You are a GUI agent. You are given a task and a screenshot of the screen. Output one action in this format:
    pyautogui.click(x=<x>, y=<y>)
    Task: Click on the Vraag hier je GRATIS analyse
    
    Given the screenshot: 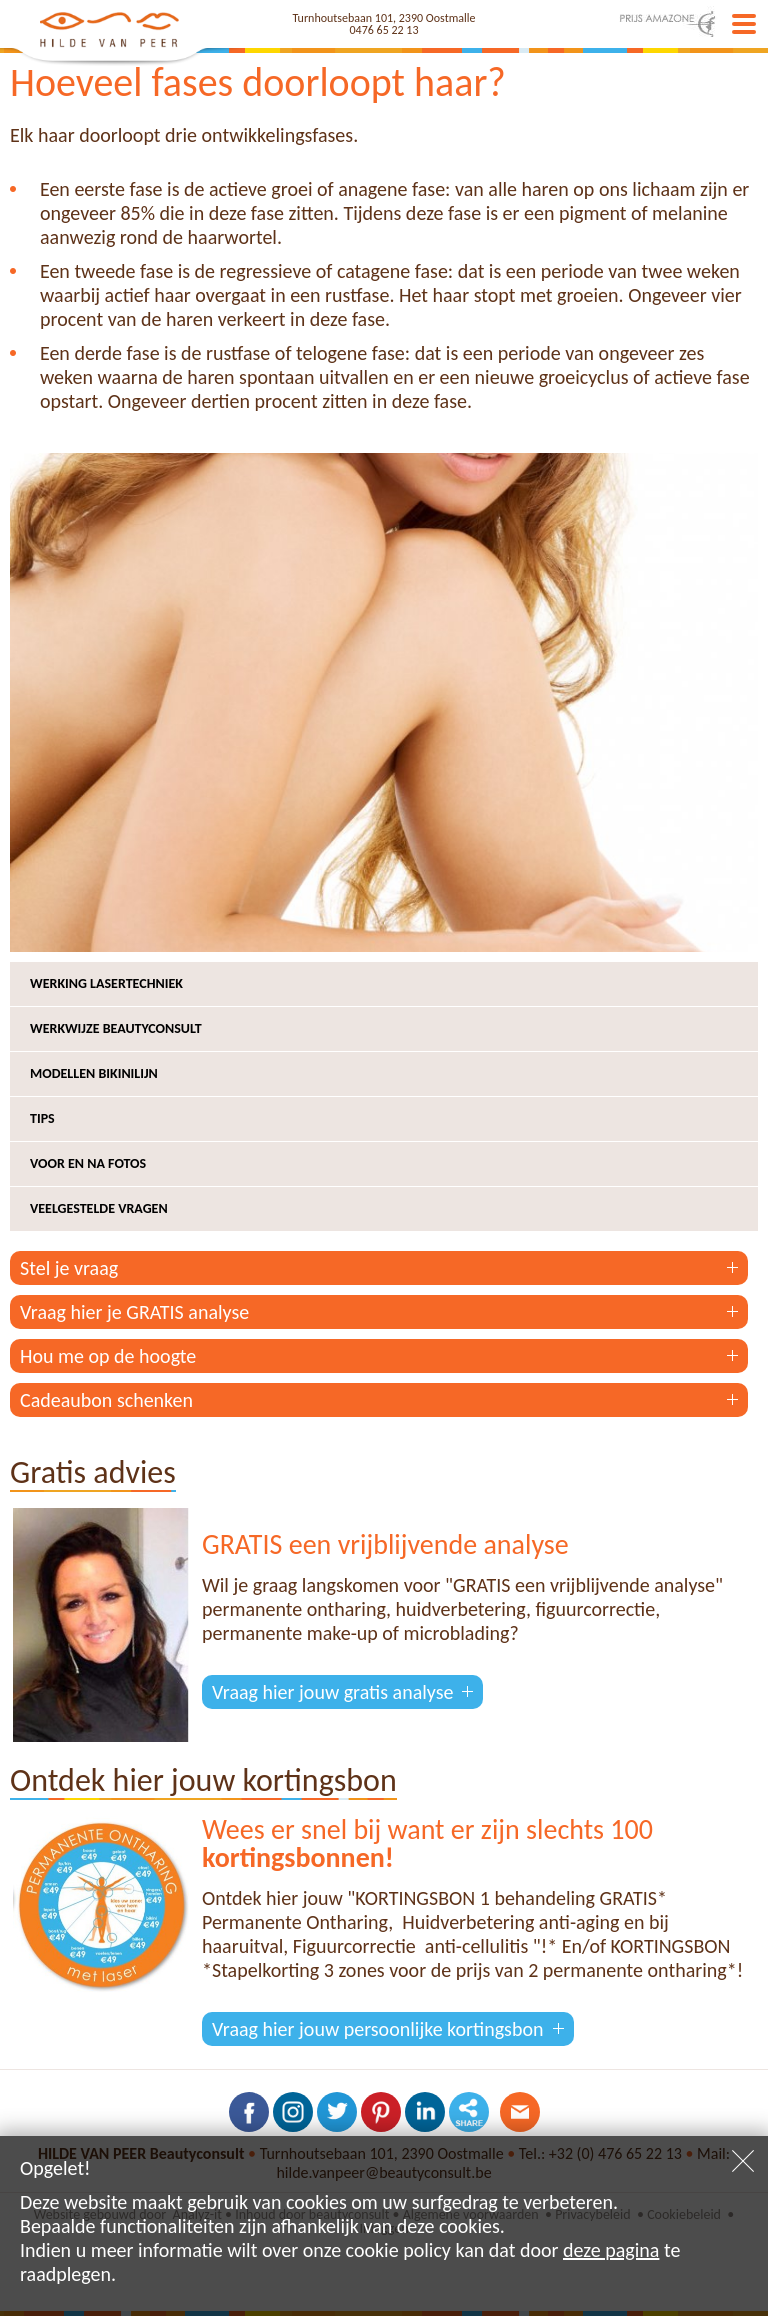 What is the action you would take?
    pyautogui.click(x=134, y=1312)
    